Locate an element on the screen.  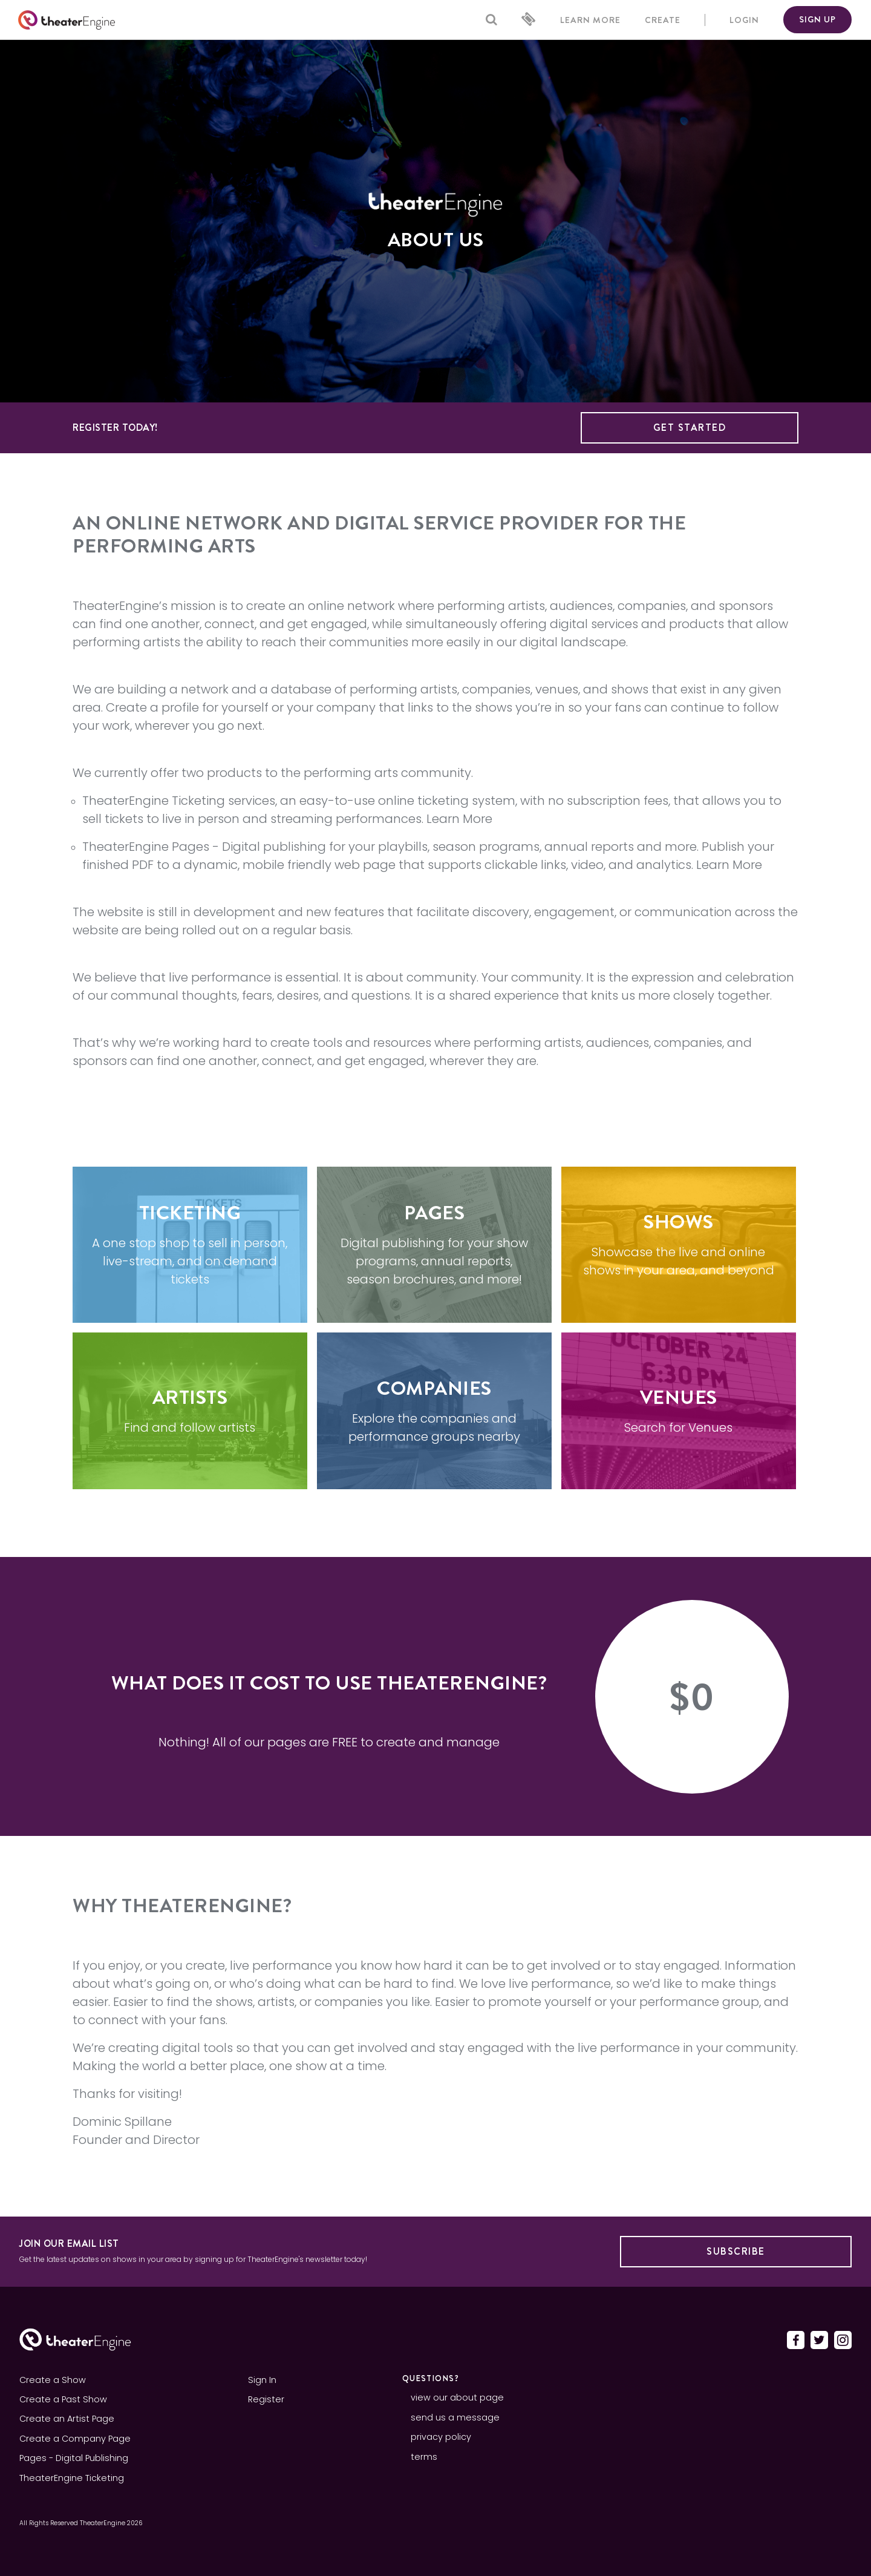
Get Started is located at coordinates (689, 427).